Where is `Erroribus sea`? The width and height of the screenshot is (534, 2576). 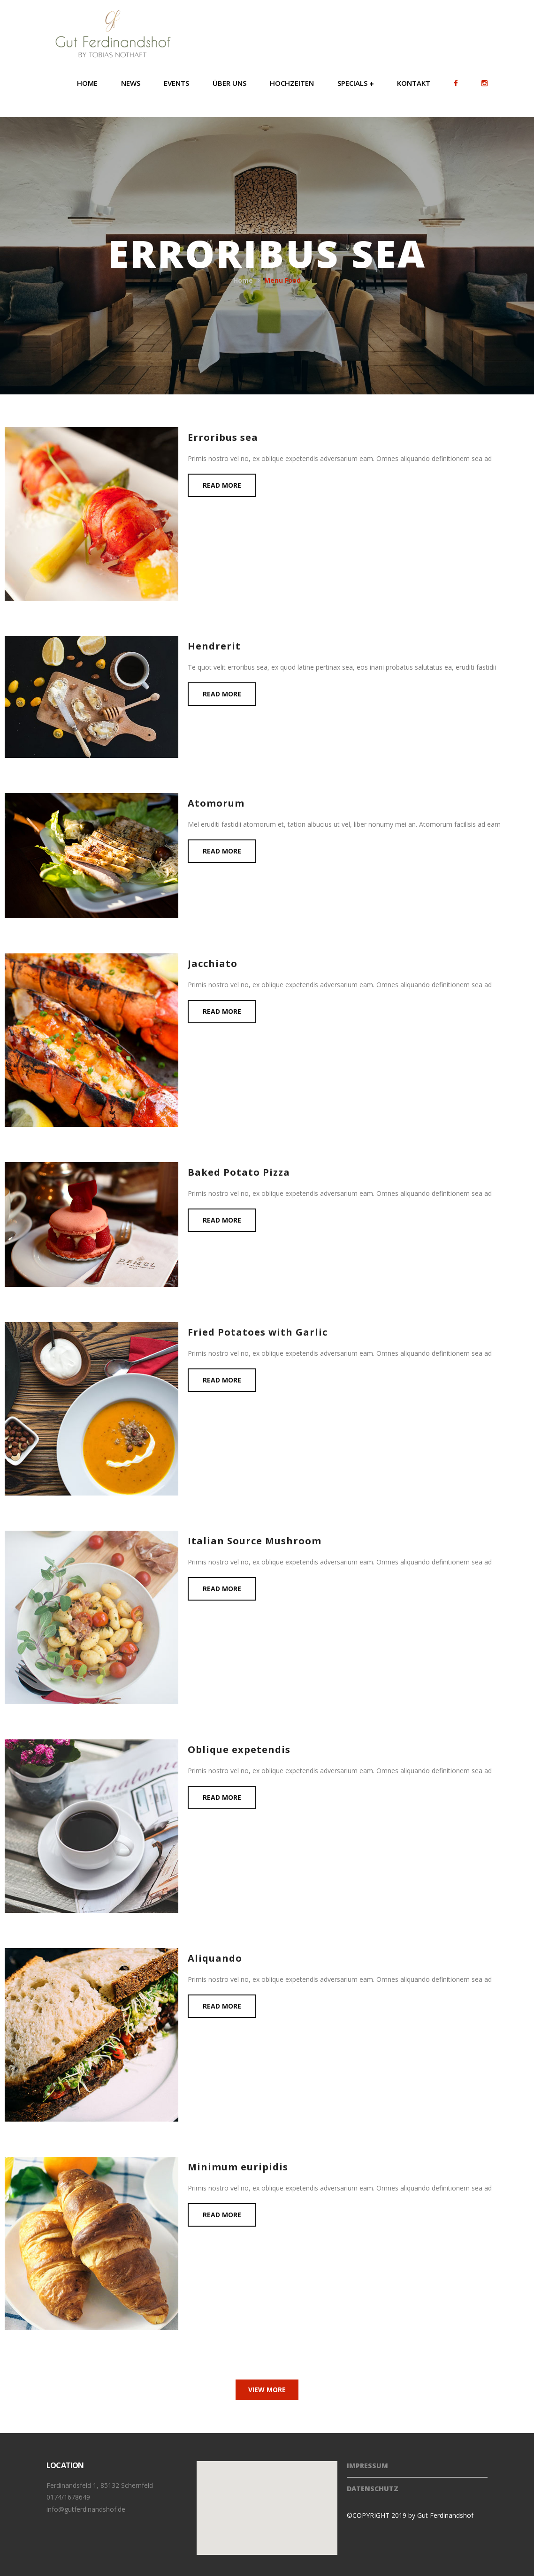 Erroribus sea is located at coordinates (223, 437).